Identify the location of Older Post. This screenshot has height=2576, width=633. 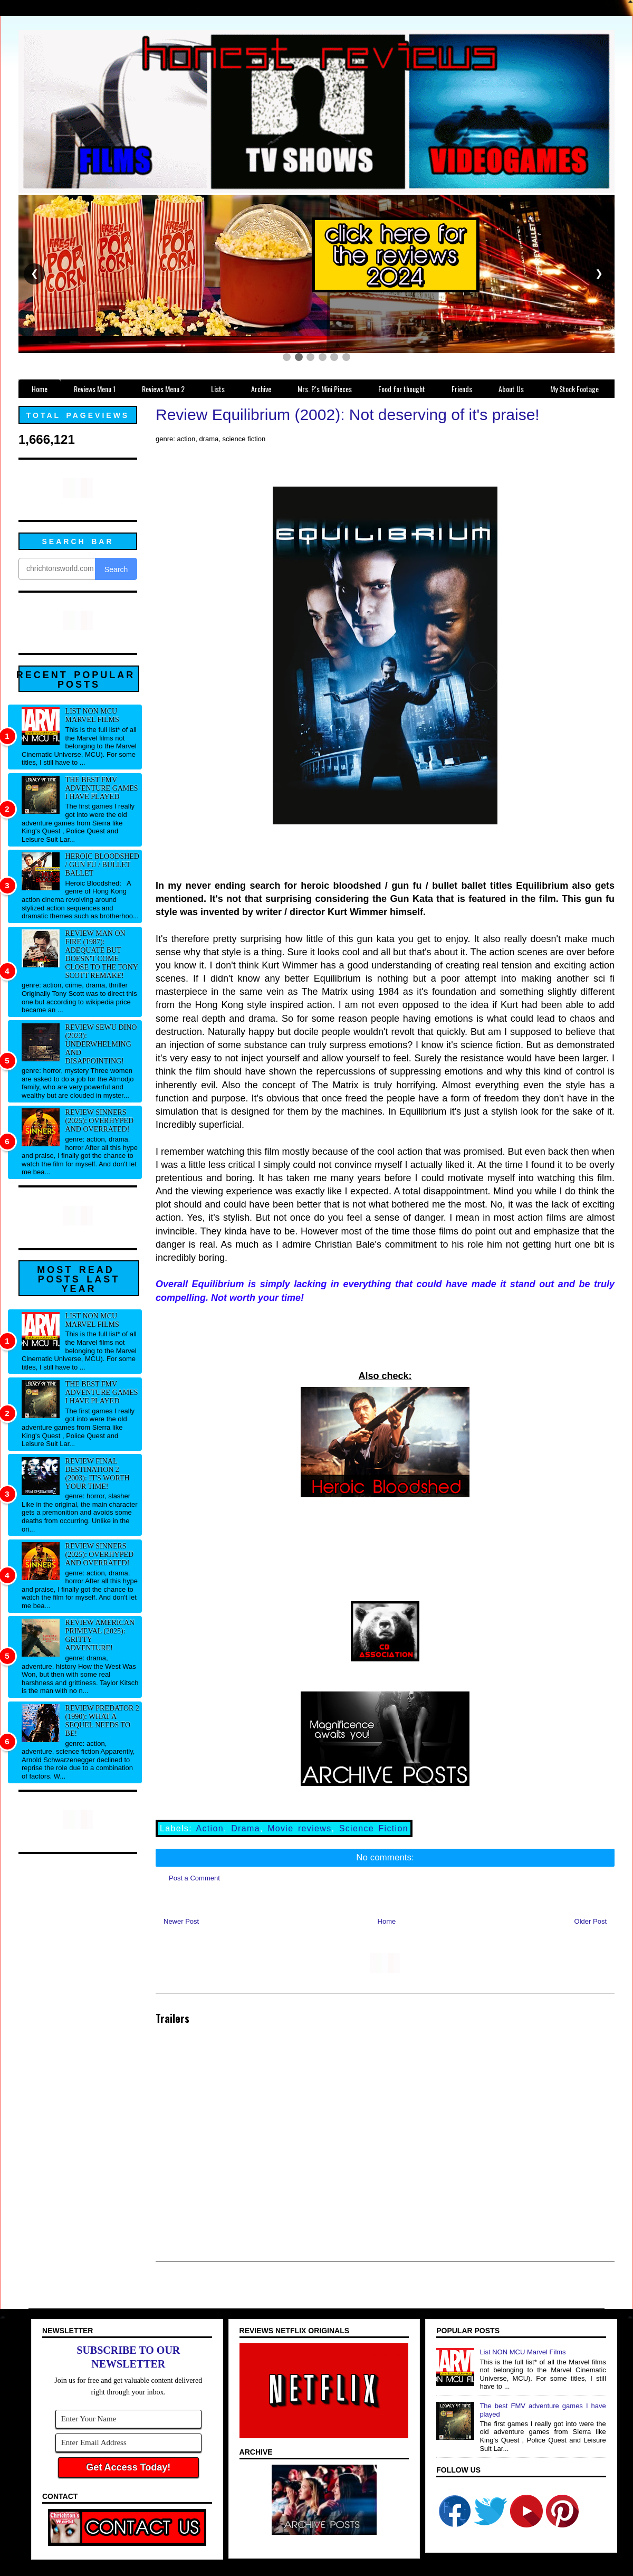
(590, 1921).